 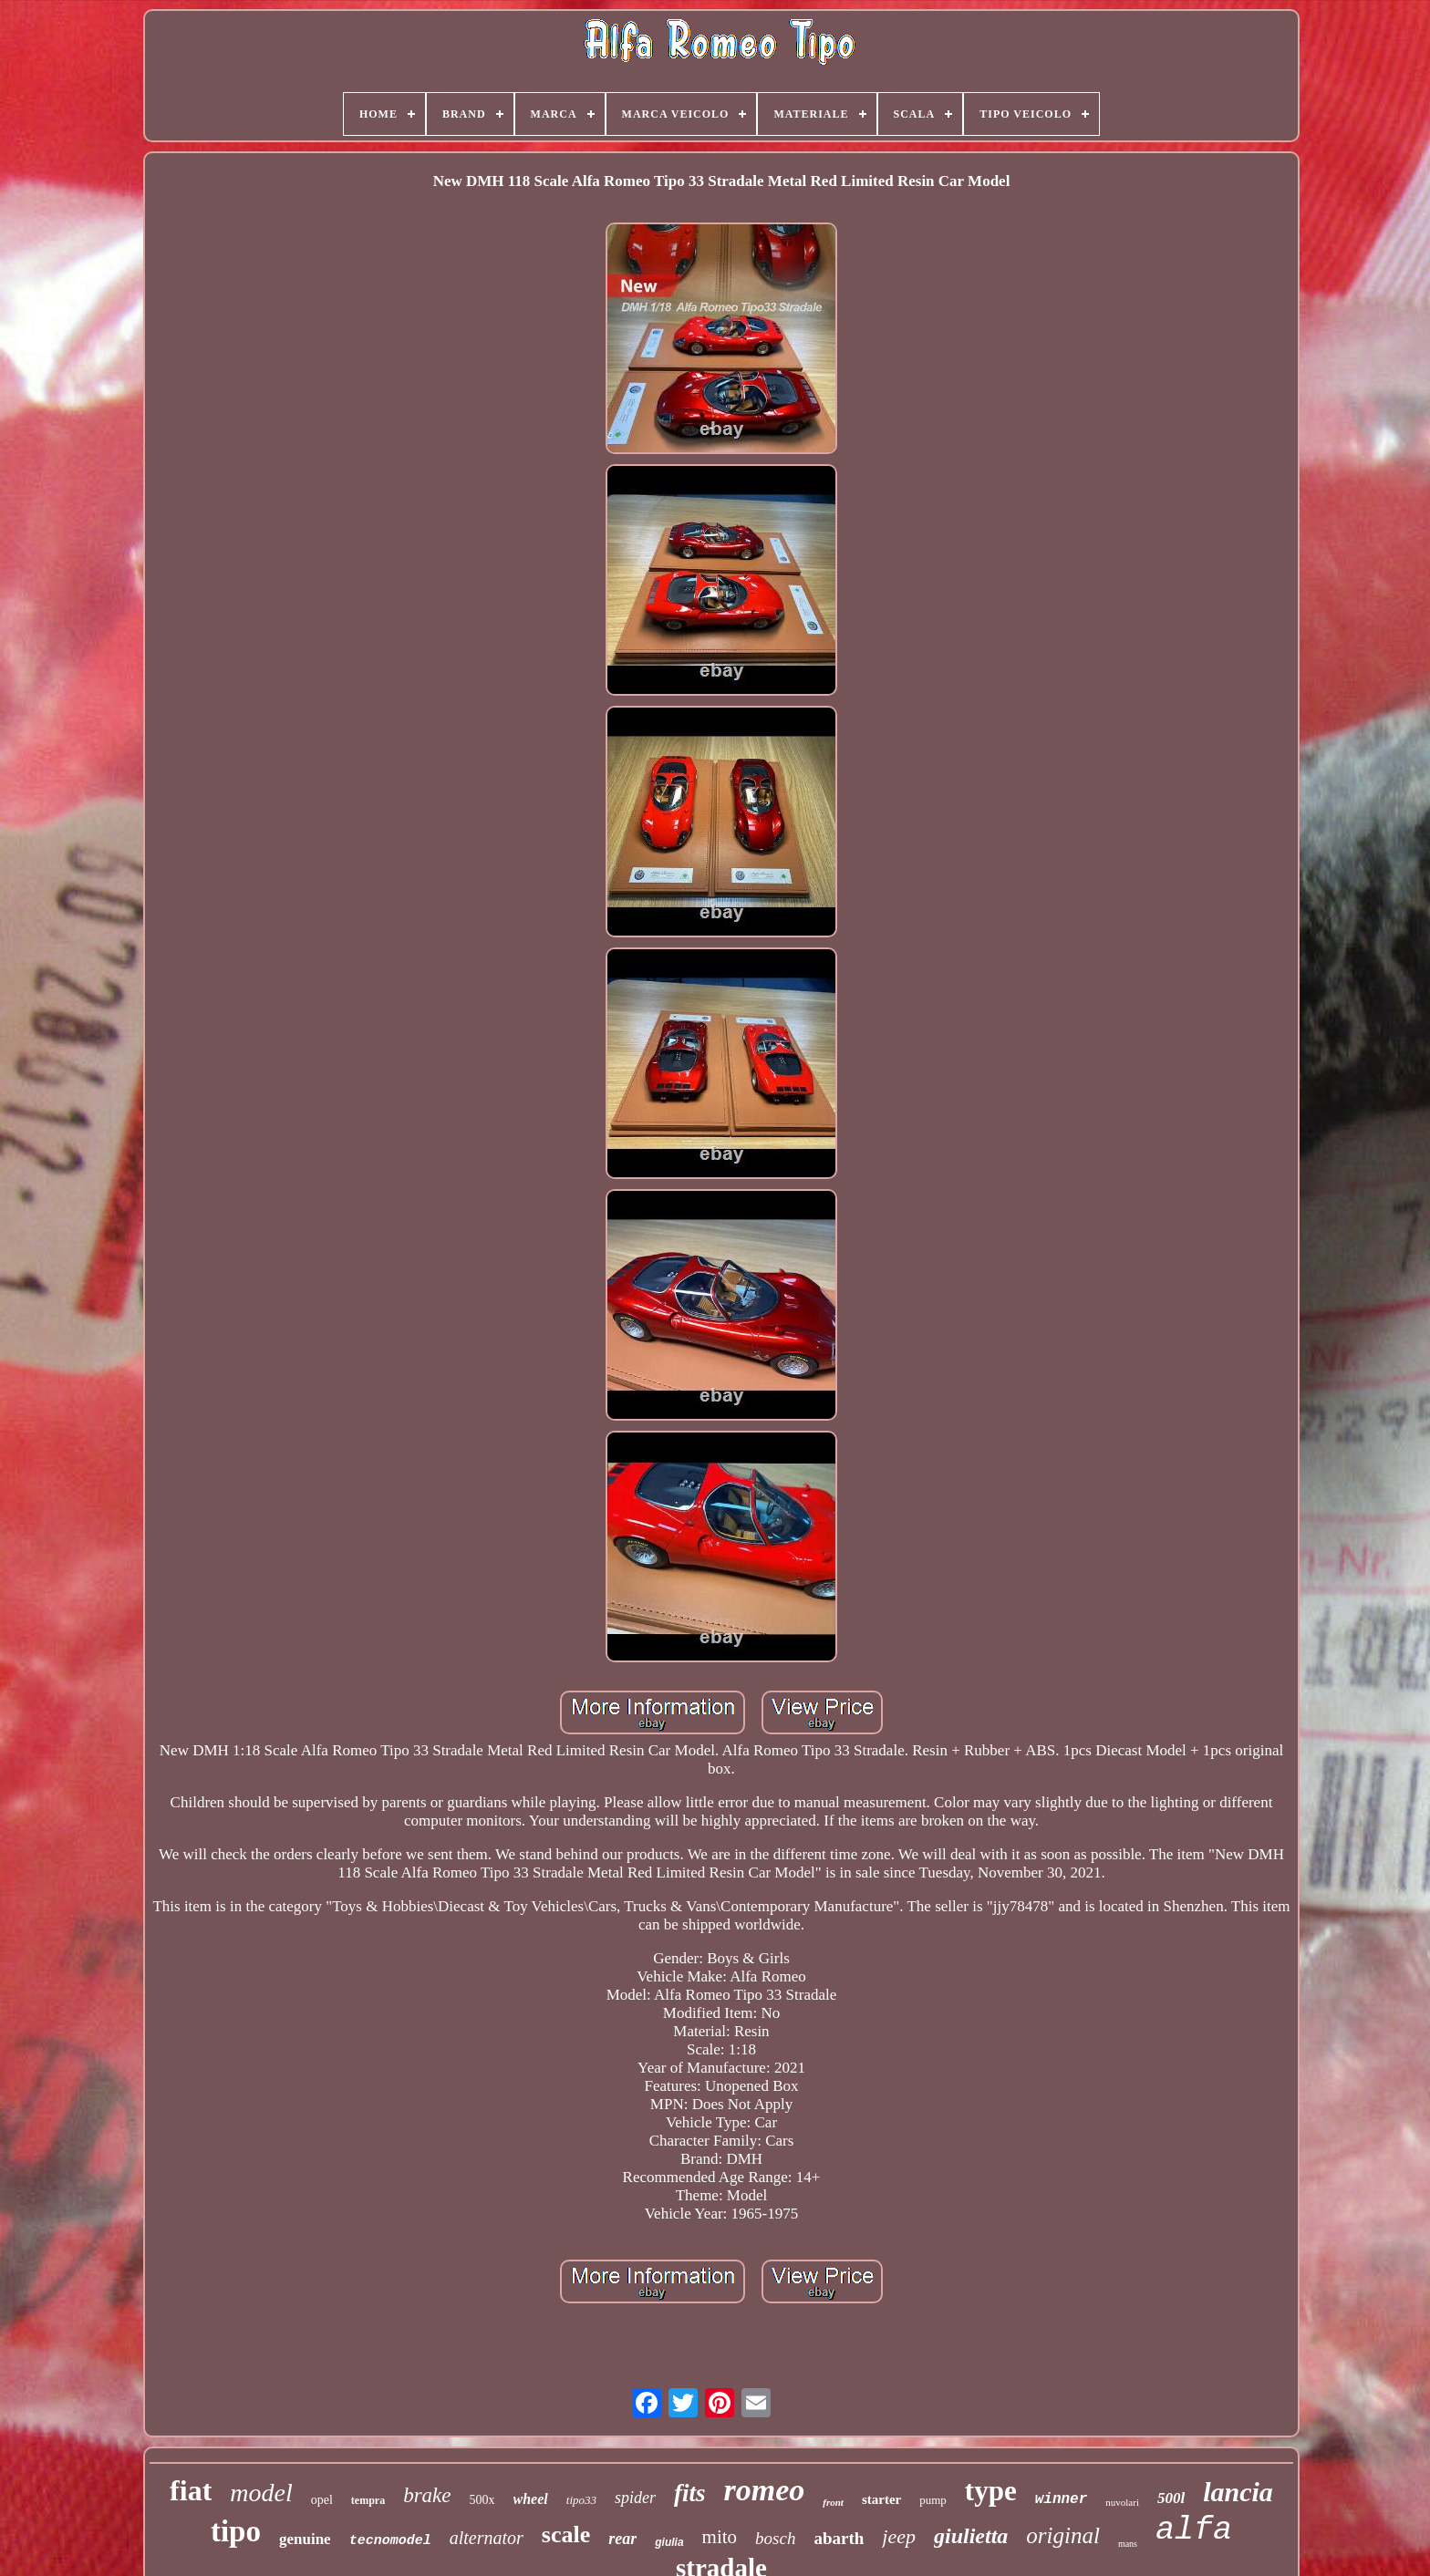 I want to click on mans, so click(x=1127, y=2544).